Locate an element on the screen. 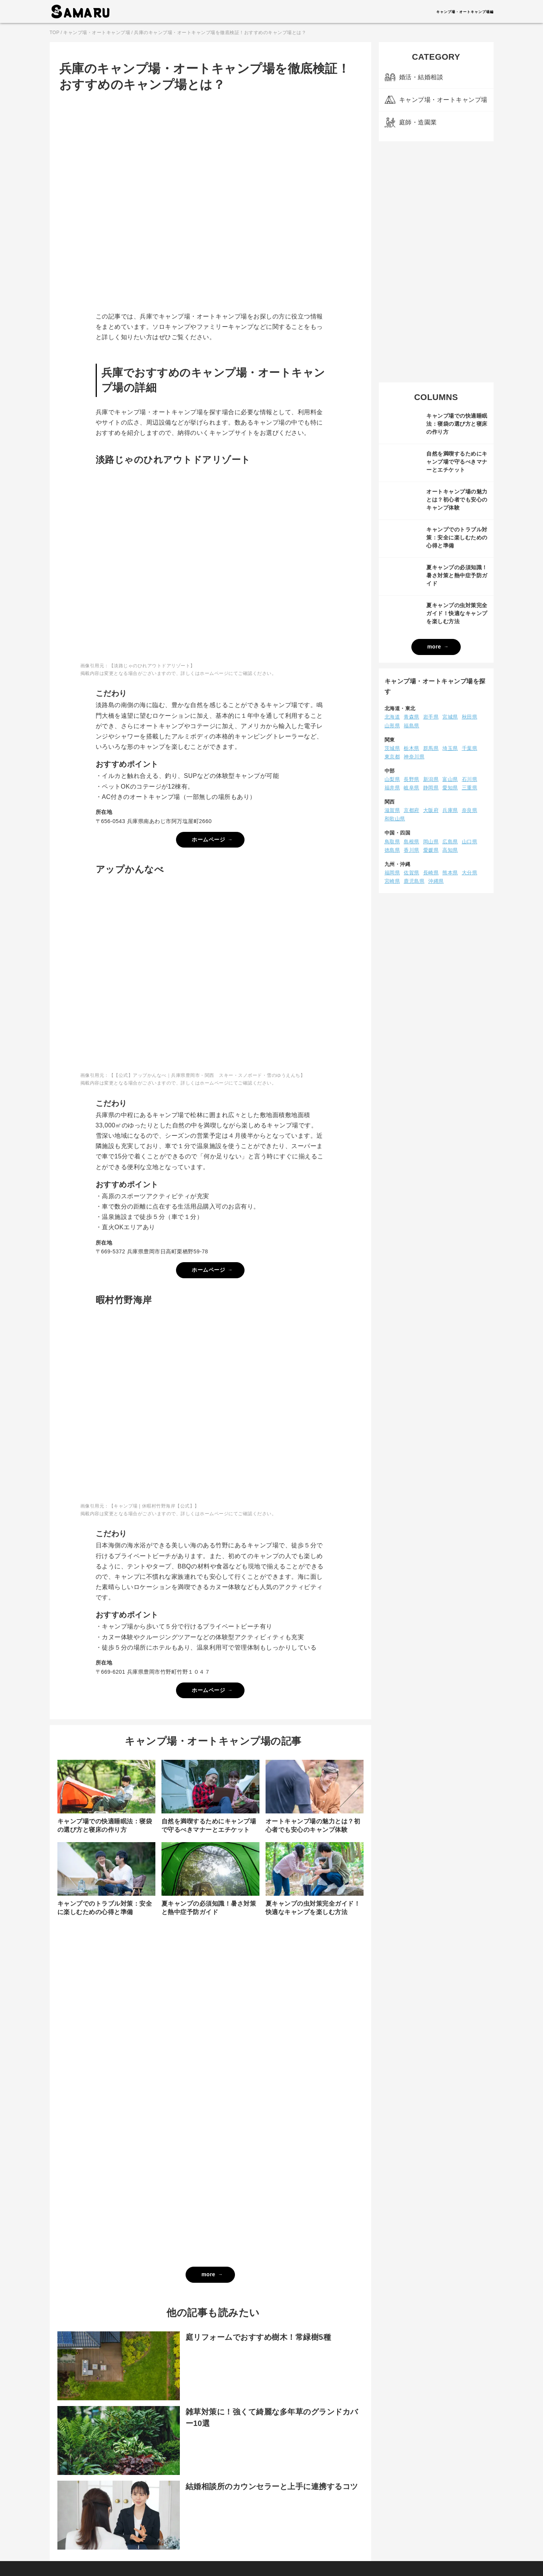  岐阜県 is located at coordinates (411, 788).